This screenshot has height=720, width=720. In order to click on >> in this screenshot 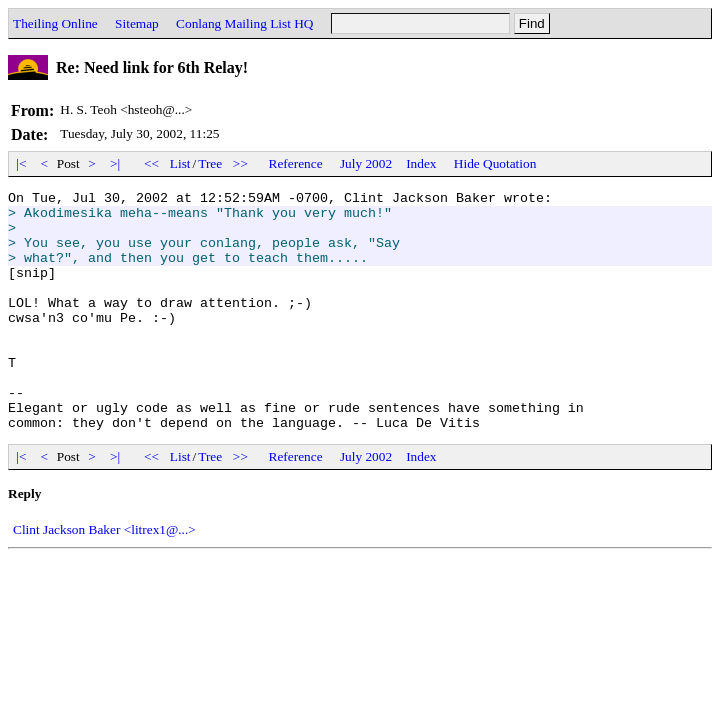, I will do `click(241, 163)`.